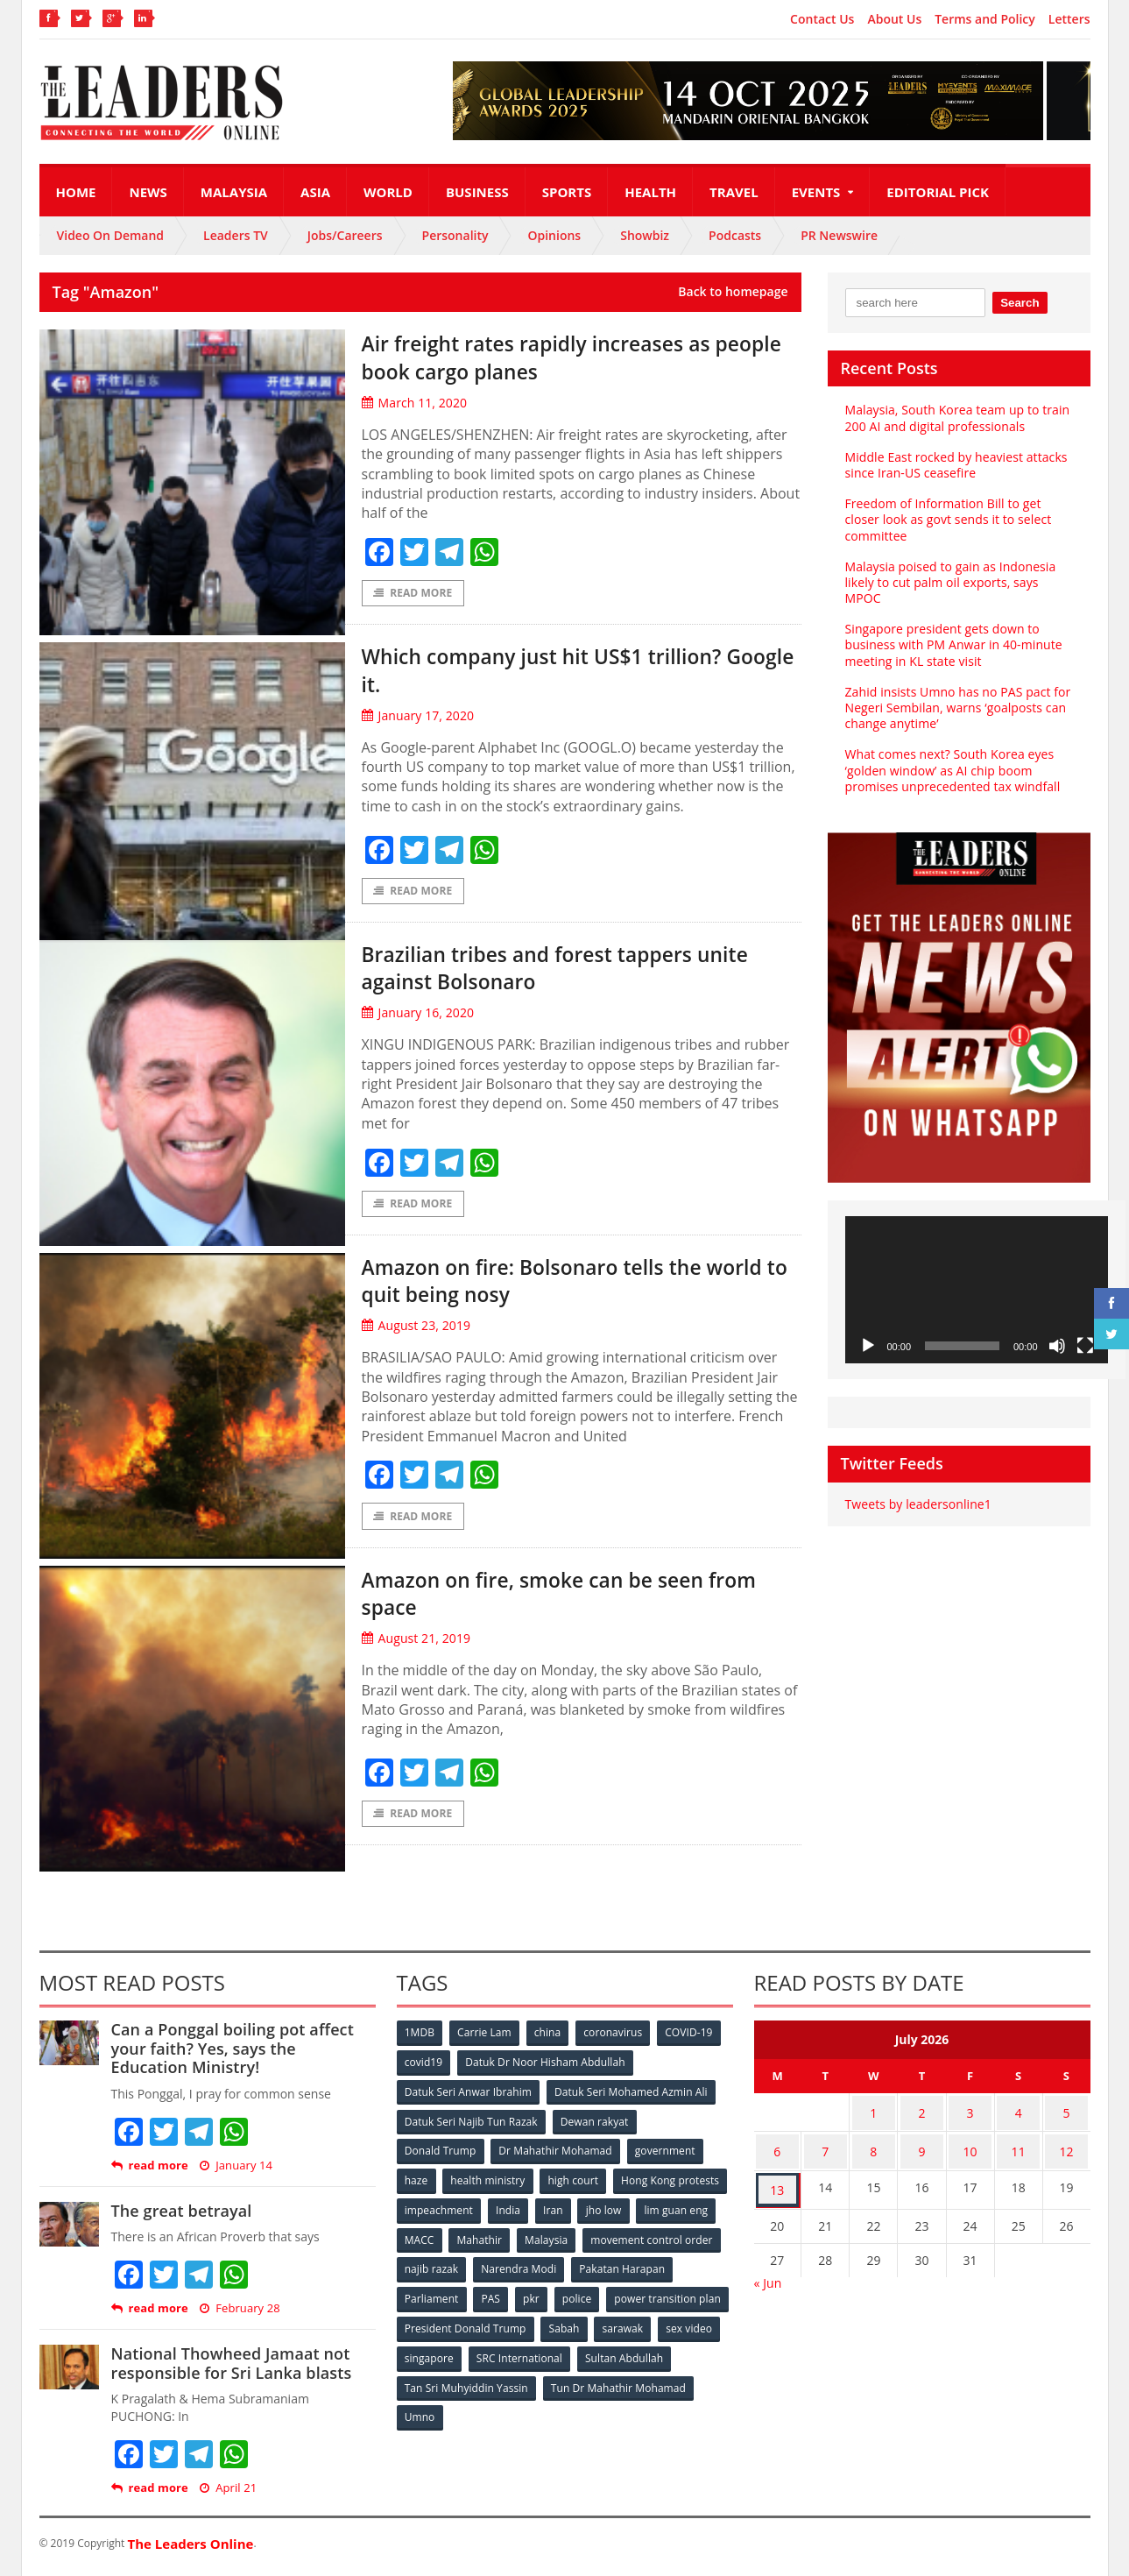 Image resolution: width=1129 pixels, height=2576 pixels. What do you see at coordinates (594, 2328) in the screenshot?
I see `President Donald Trump [President Donald Trump (108 items)]` at bounding box center [594, 2328].